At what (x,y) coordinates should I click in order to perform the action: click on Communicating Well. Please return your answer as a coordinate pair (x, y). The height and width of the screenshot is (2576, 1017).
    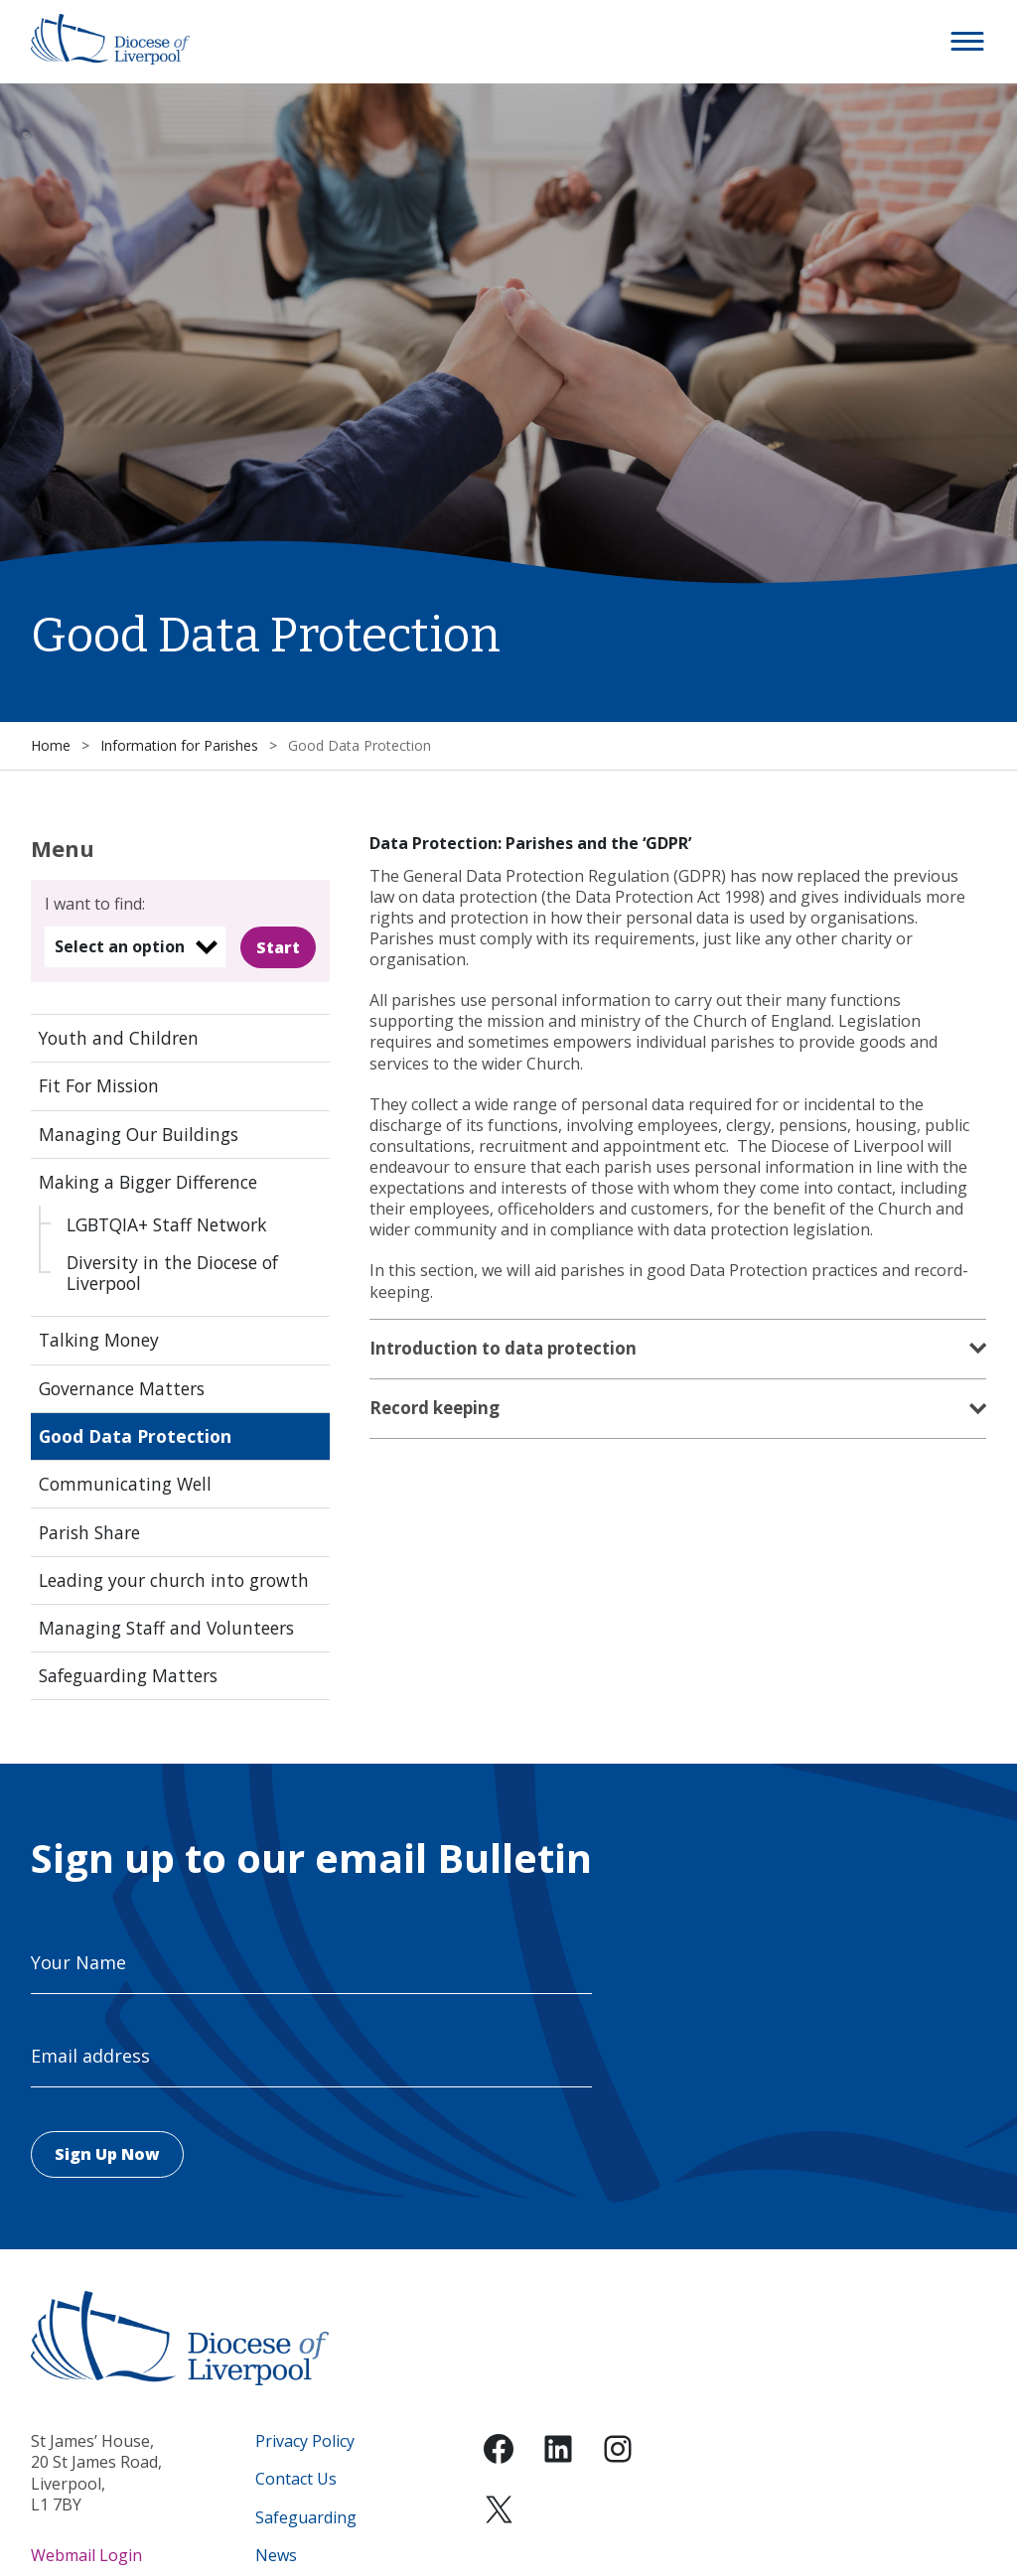
    Looking at the image, I should click on (125, 1484).